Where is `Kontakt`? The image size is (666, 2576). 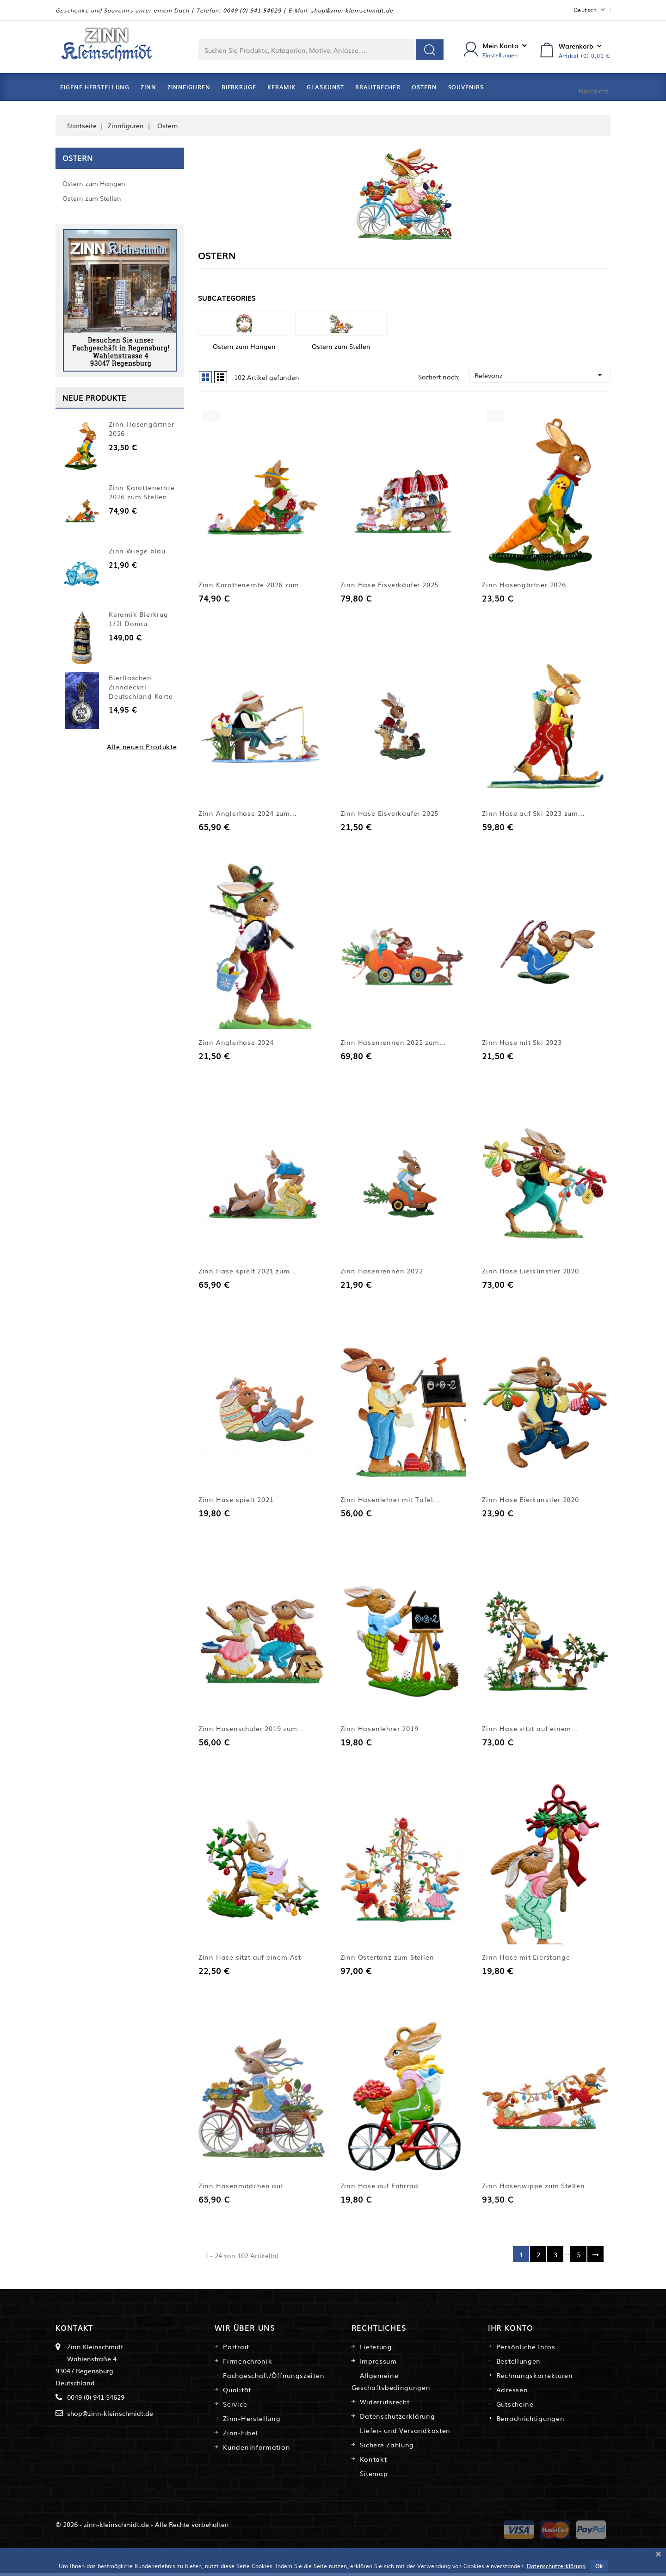 Kontakt is located at coordinates (373, 2461).